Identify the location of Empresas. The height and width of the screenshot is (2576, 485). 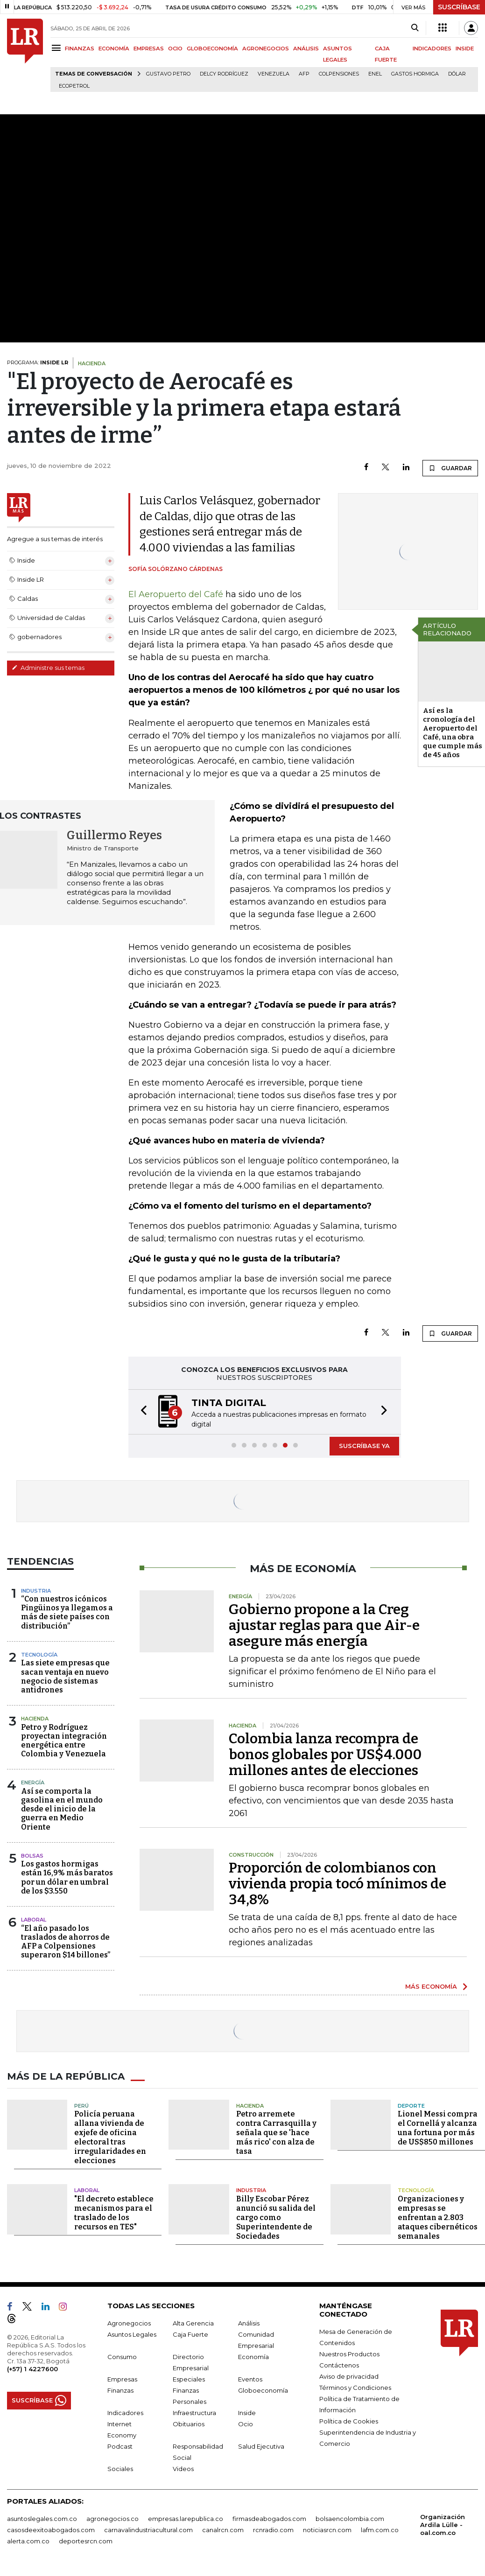
(122, 2379).